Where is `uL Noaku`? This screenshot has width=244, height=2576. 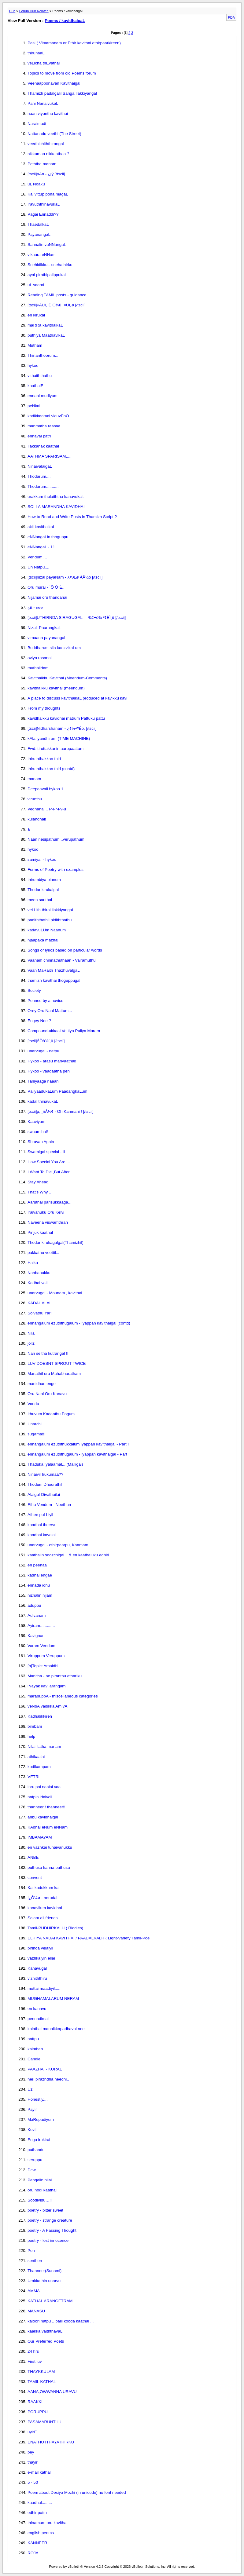
uL Noaku is located at coordinates (36, 184).